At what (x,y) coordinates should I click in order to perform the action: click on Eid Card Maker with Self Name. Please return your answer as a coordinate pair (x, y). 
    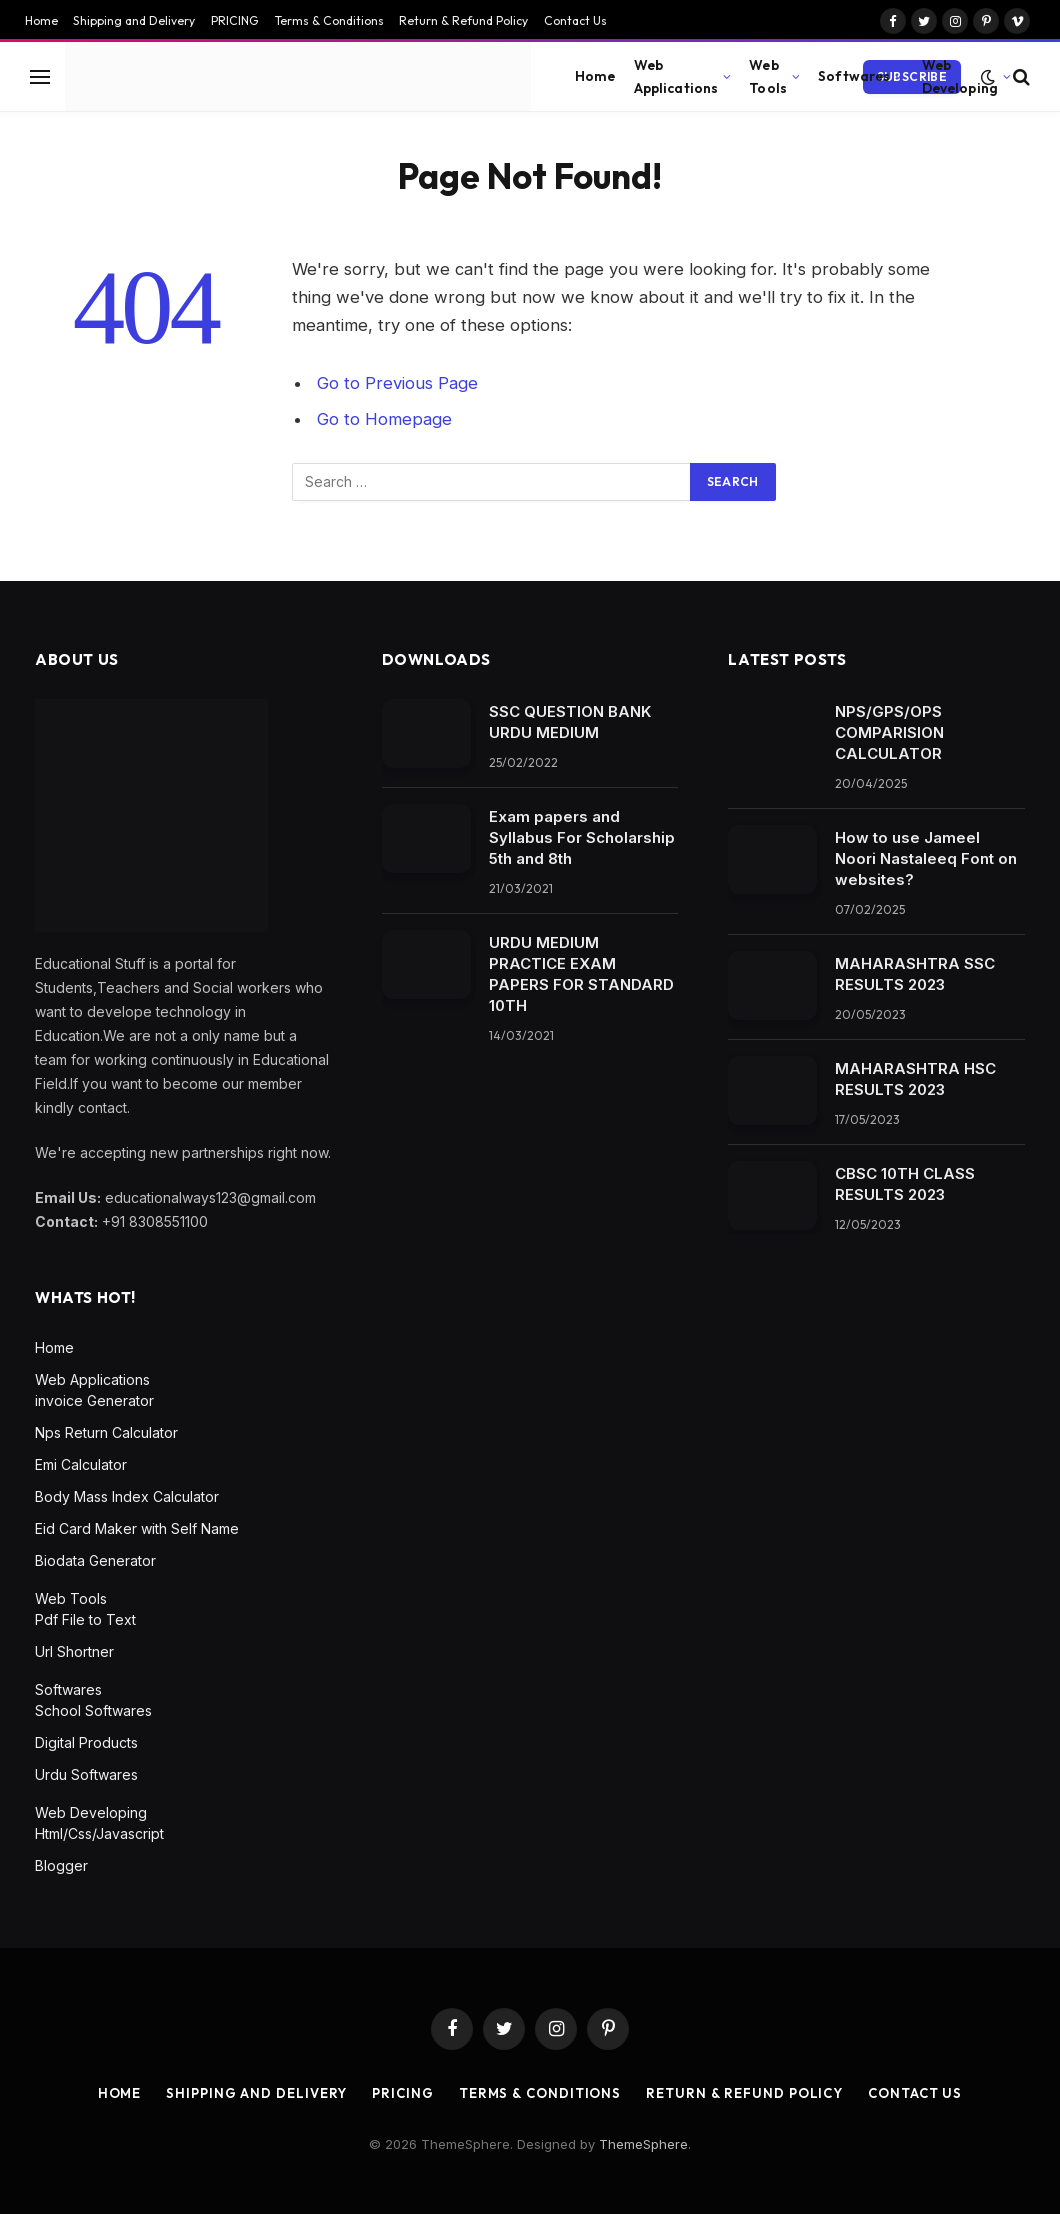
    Looking at the image, I should click on (137, 1528).